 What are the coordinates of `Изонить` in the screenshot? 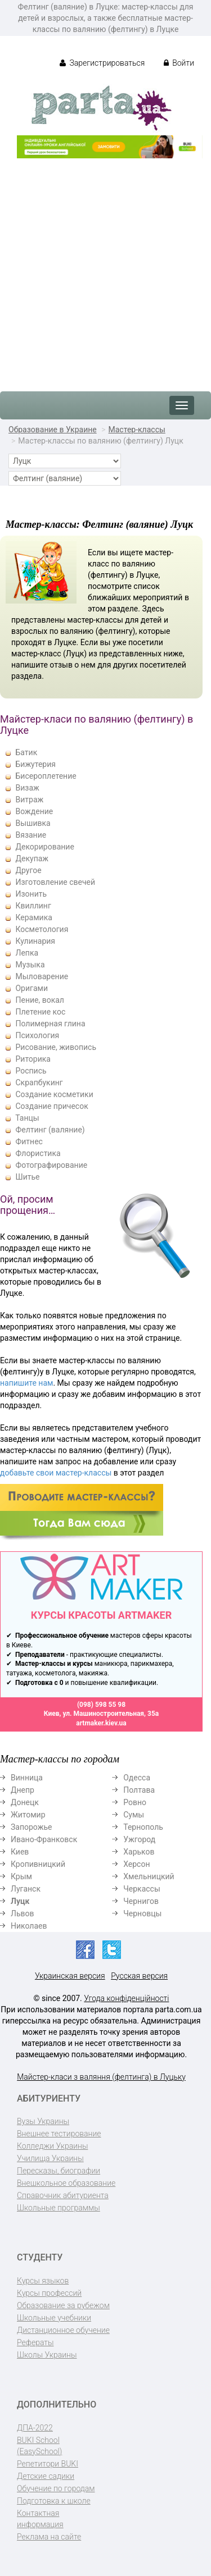 It's located at (31, 893).